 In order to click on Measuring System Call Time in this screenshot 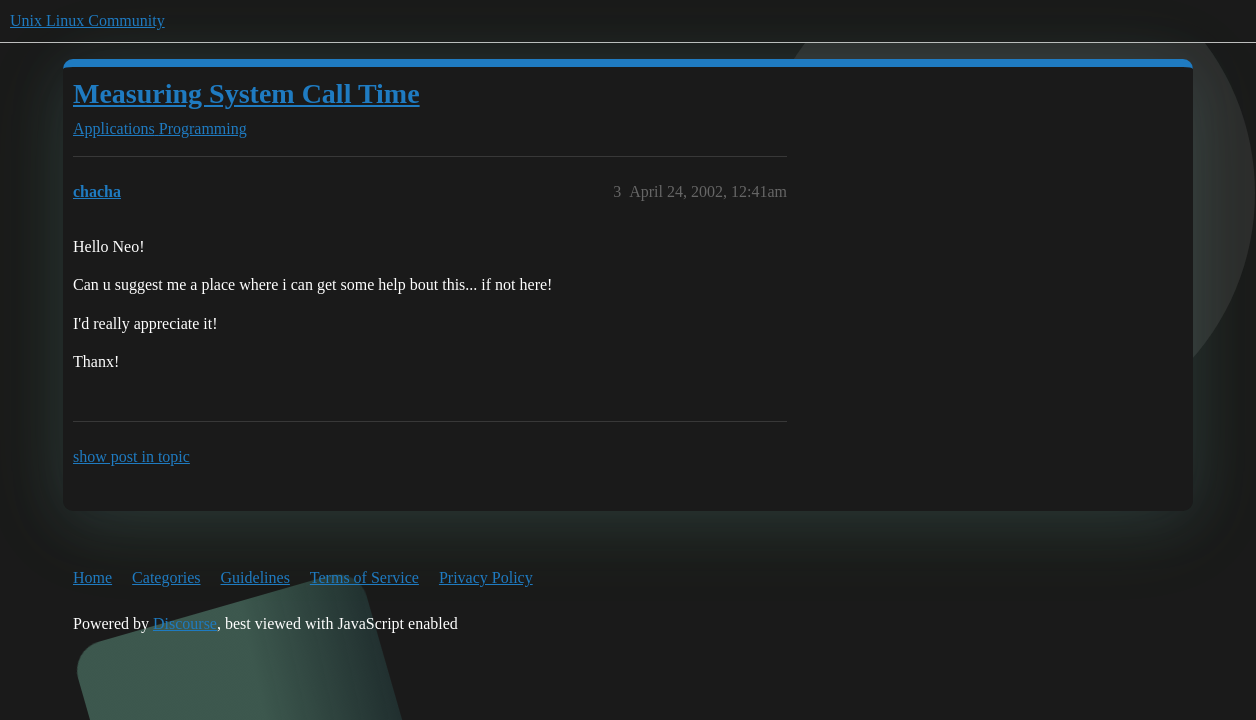, I will do `click(246, 93)`.